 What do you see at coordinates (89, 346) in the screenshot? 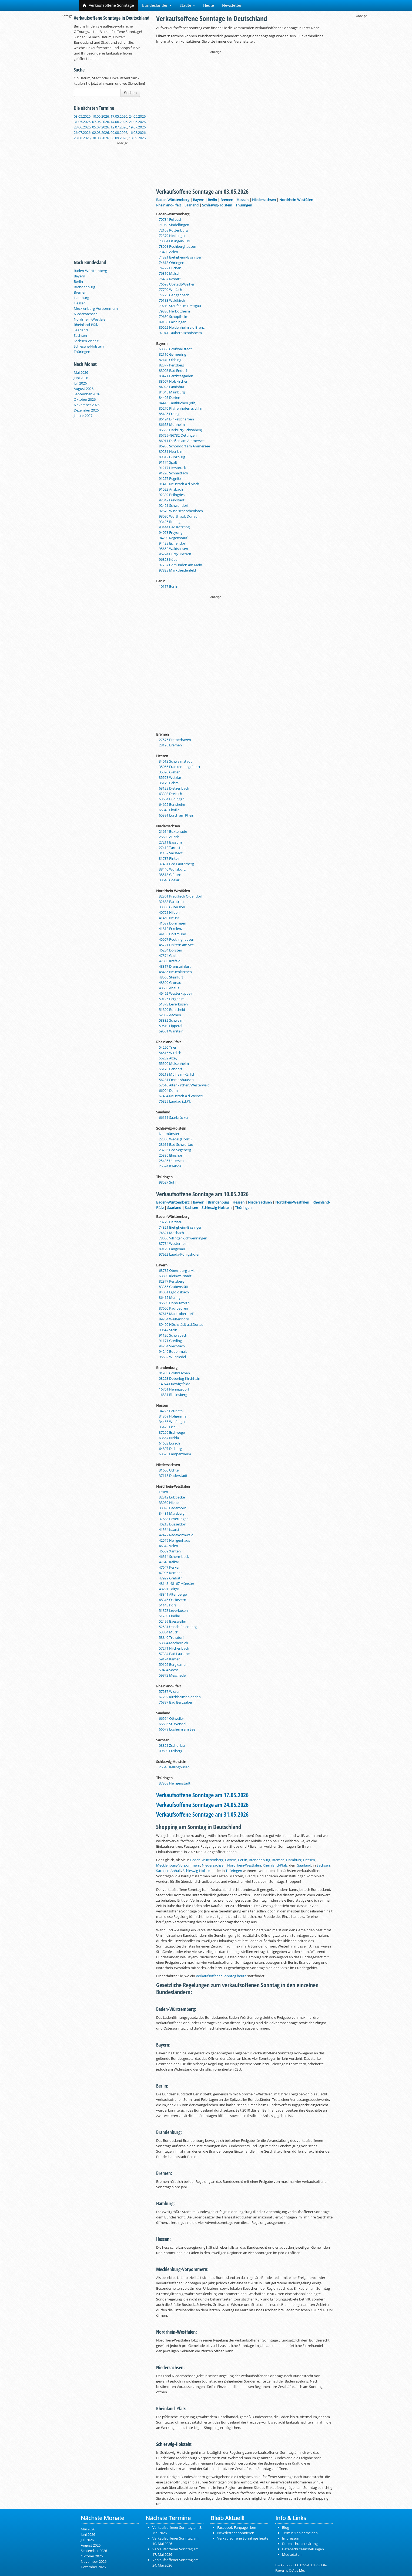
I see `Schleswig-Holstein` at bounding box center [89, 346].